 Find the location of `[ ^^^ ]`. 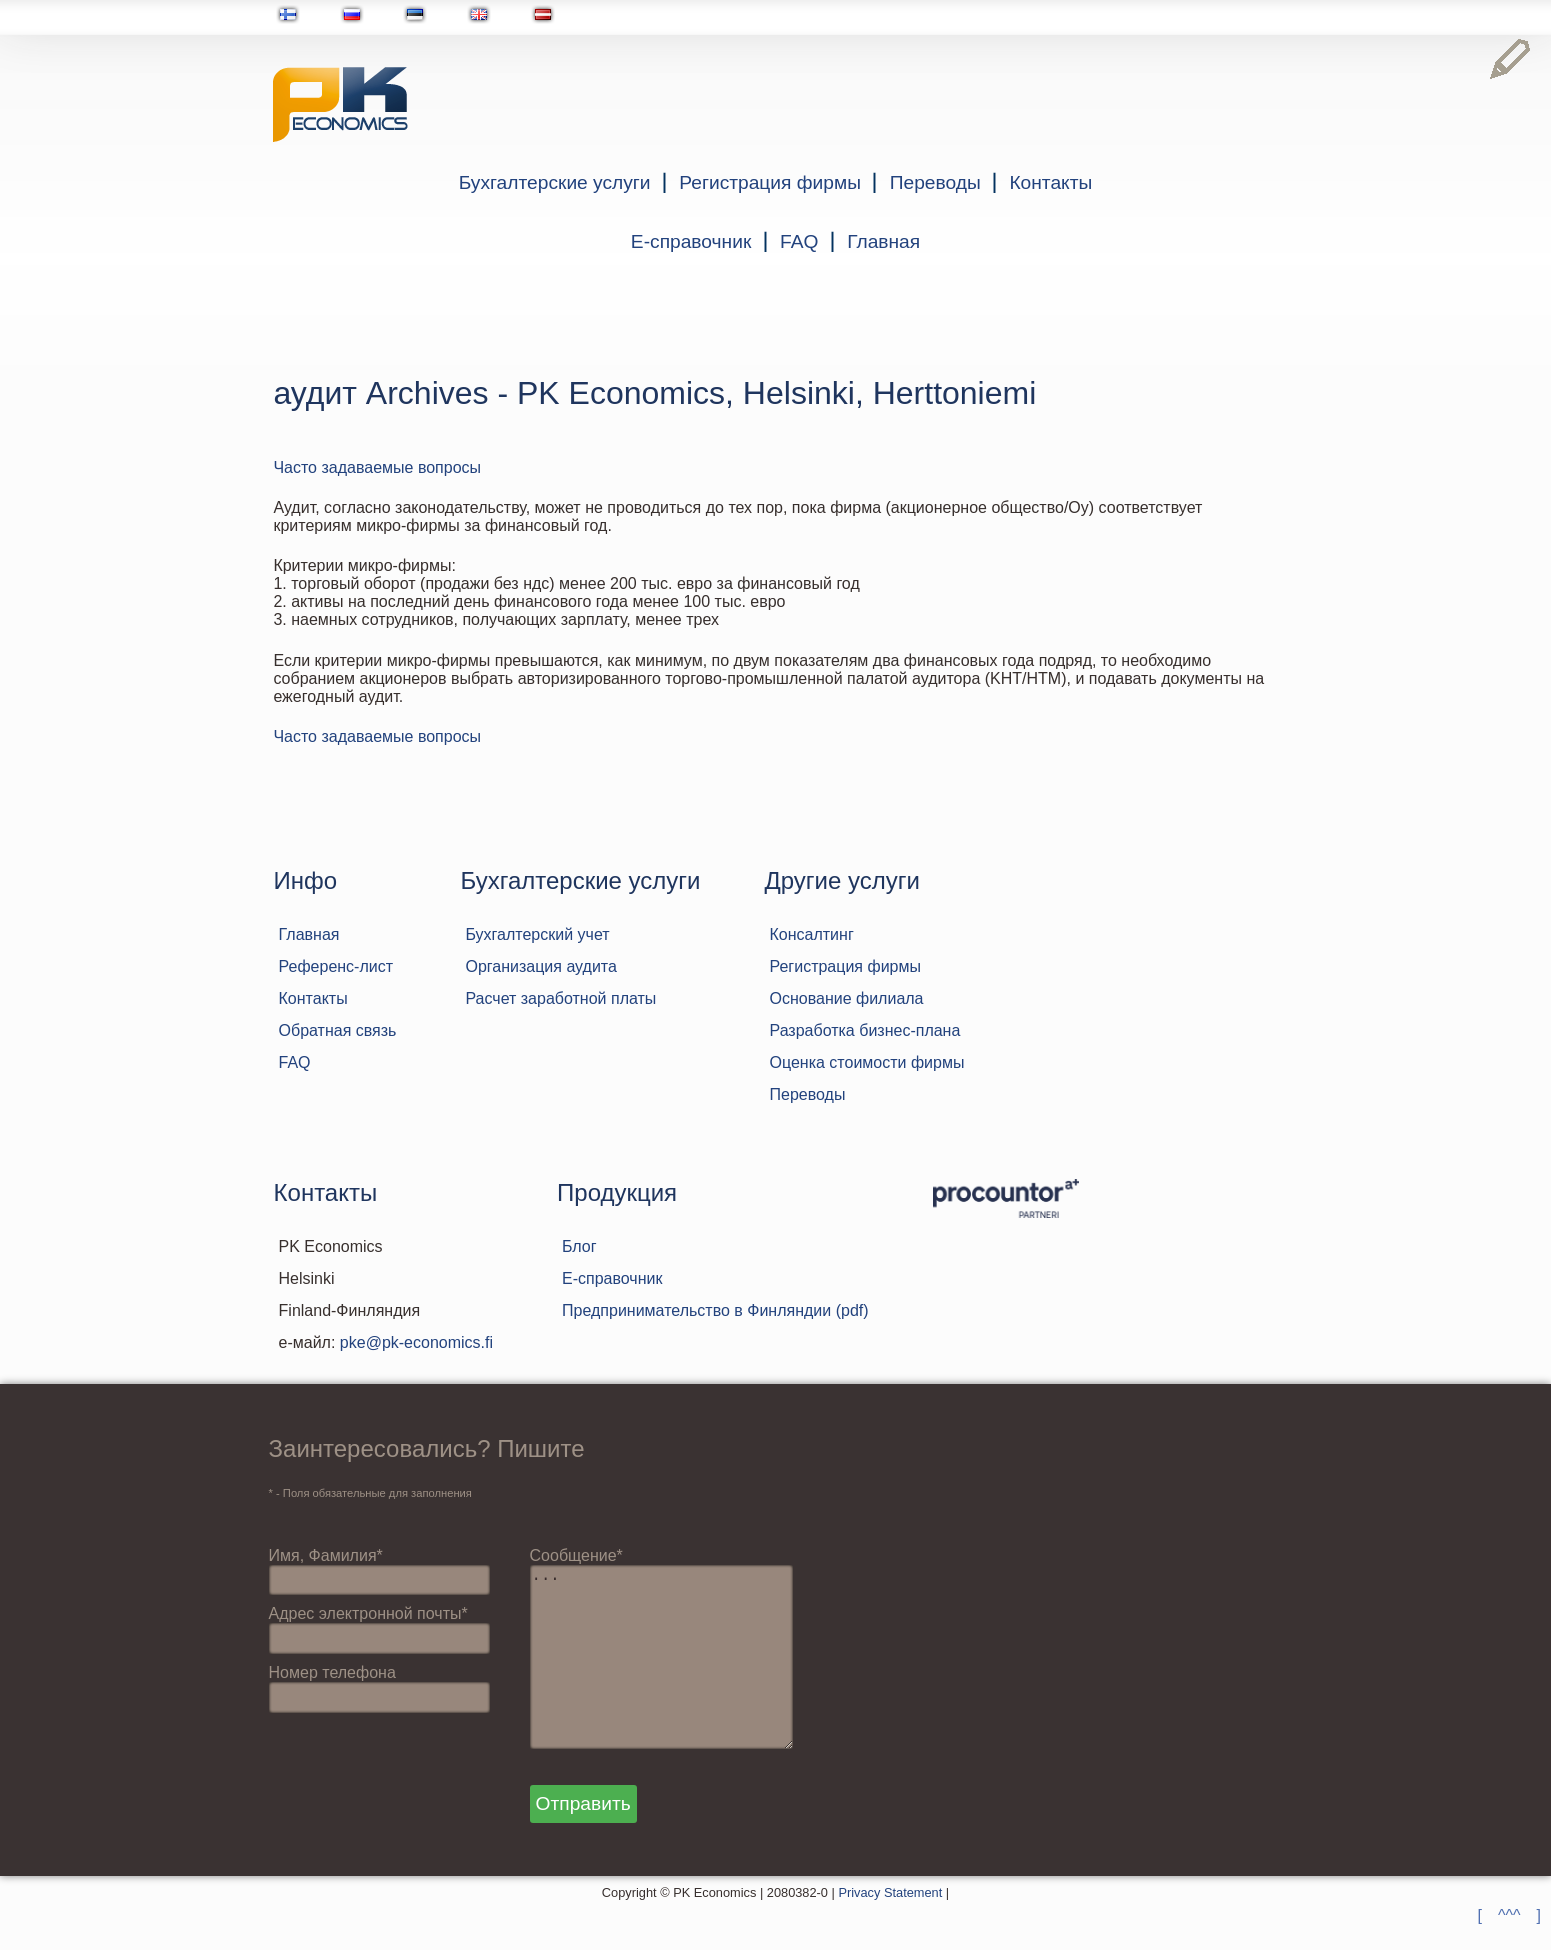

[ ^^^ ] is located at coordinates (1509, 1915).